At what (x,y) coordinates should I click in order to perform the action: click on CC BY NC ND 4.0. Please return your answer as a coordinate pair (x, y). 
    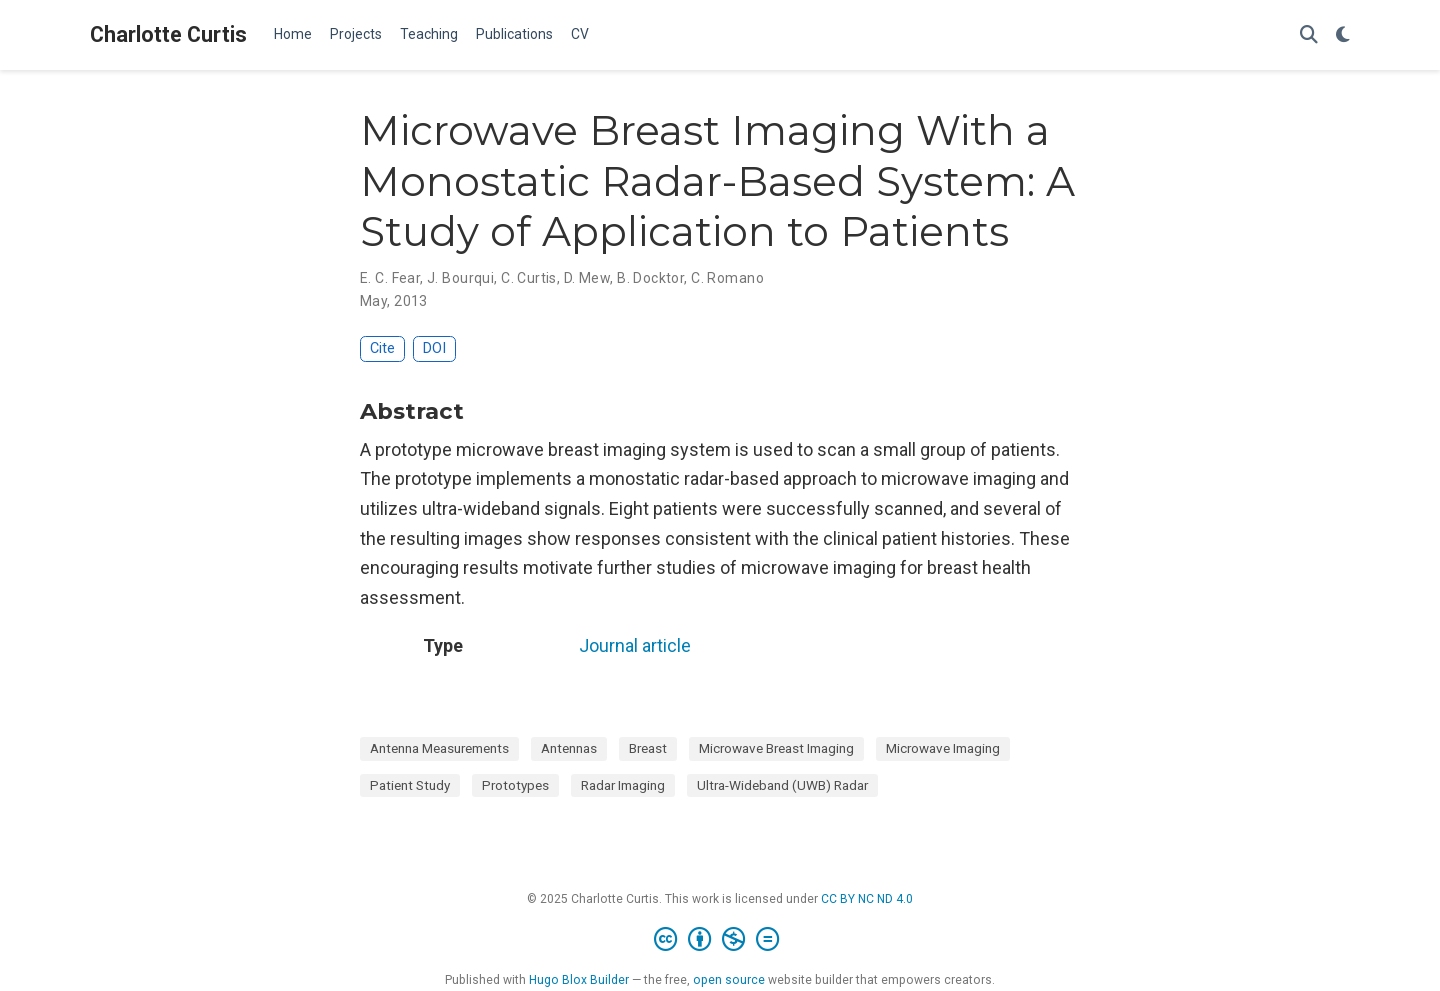
    Looking at the image, I should click on (867, 899).